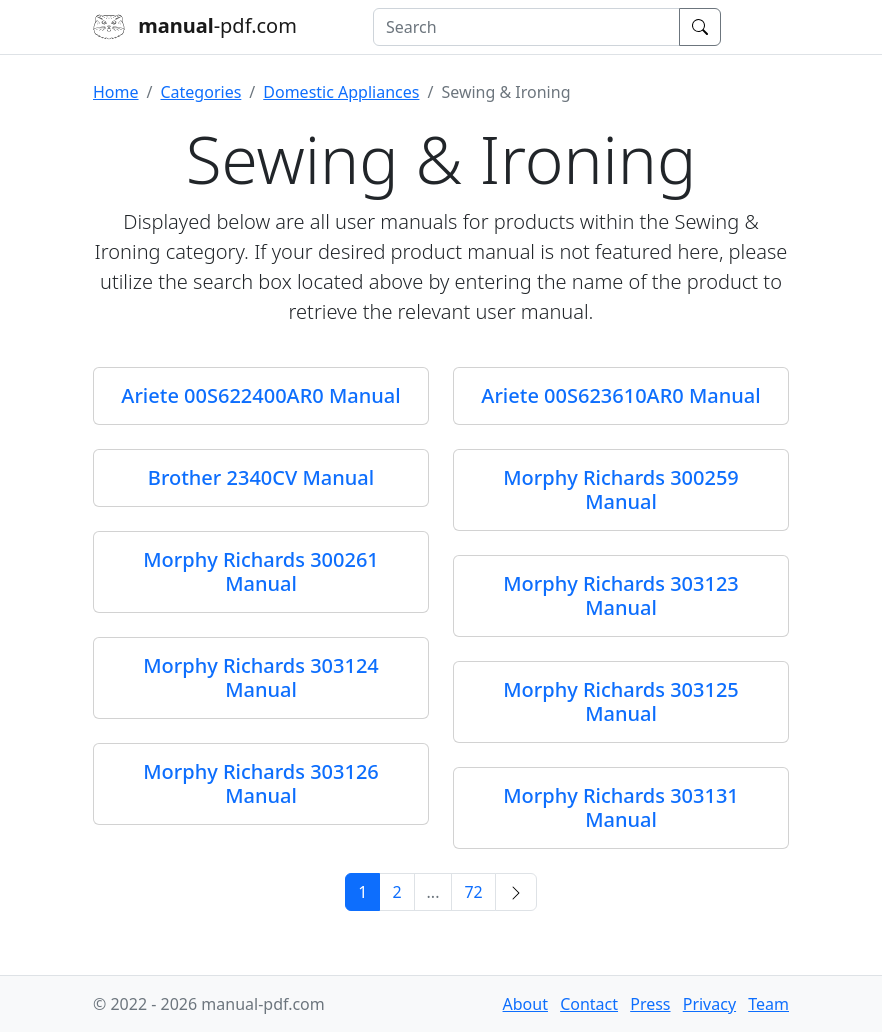 This screenshot has height=1032, width=882. What do you see at coordinates (709, 1004) in the screenshot?
I see `Privacy` at bounding box center [709, 1004].